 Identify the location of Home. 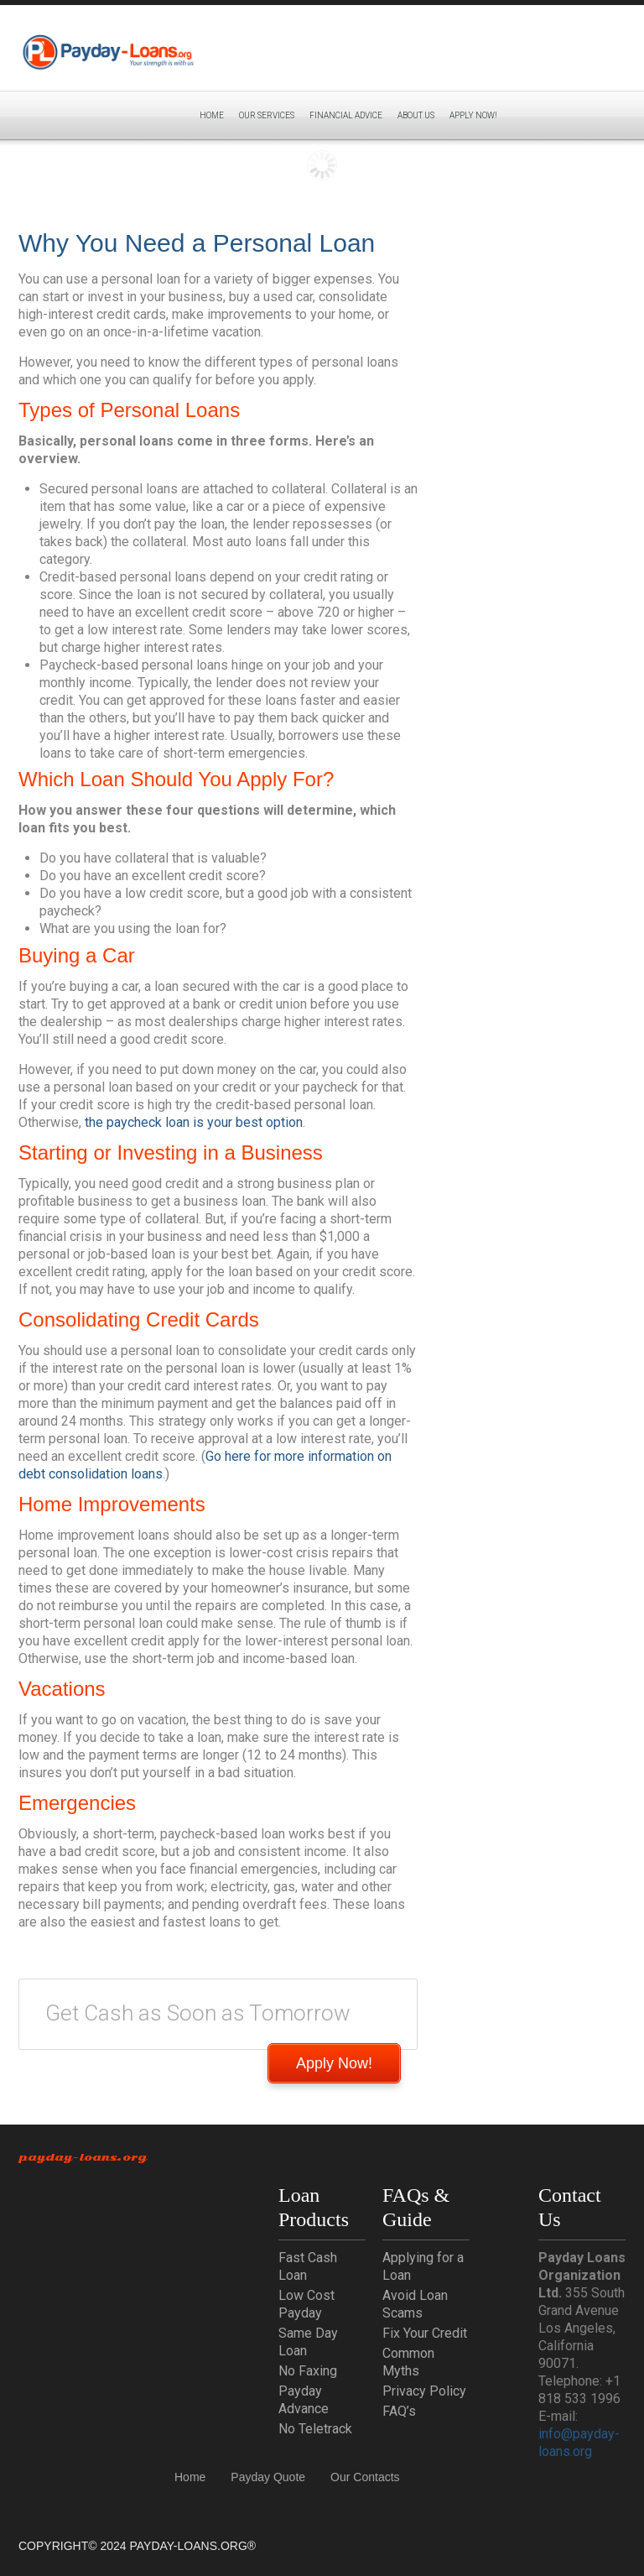
(212, 115).